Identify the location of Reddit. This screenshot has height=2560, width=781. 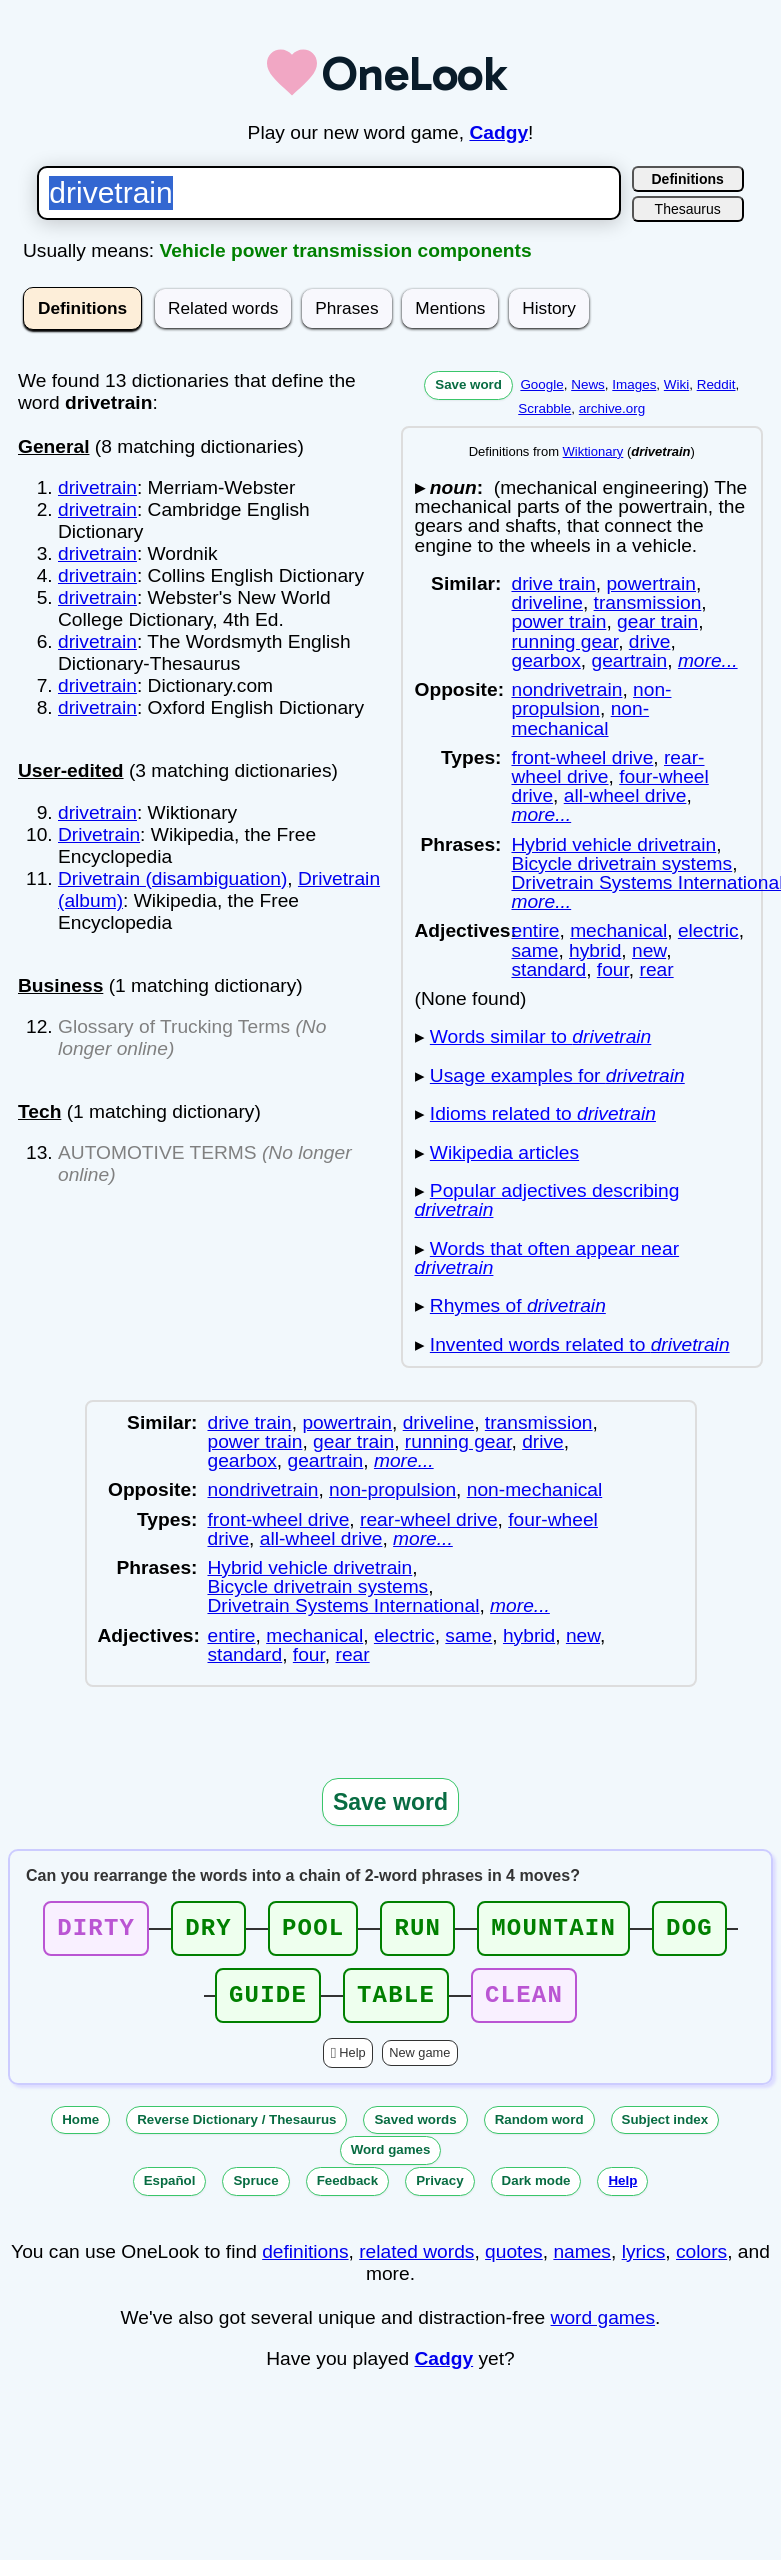
(716, 384).